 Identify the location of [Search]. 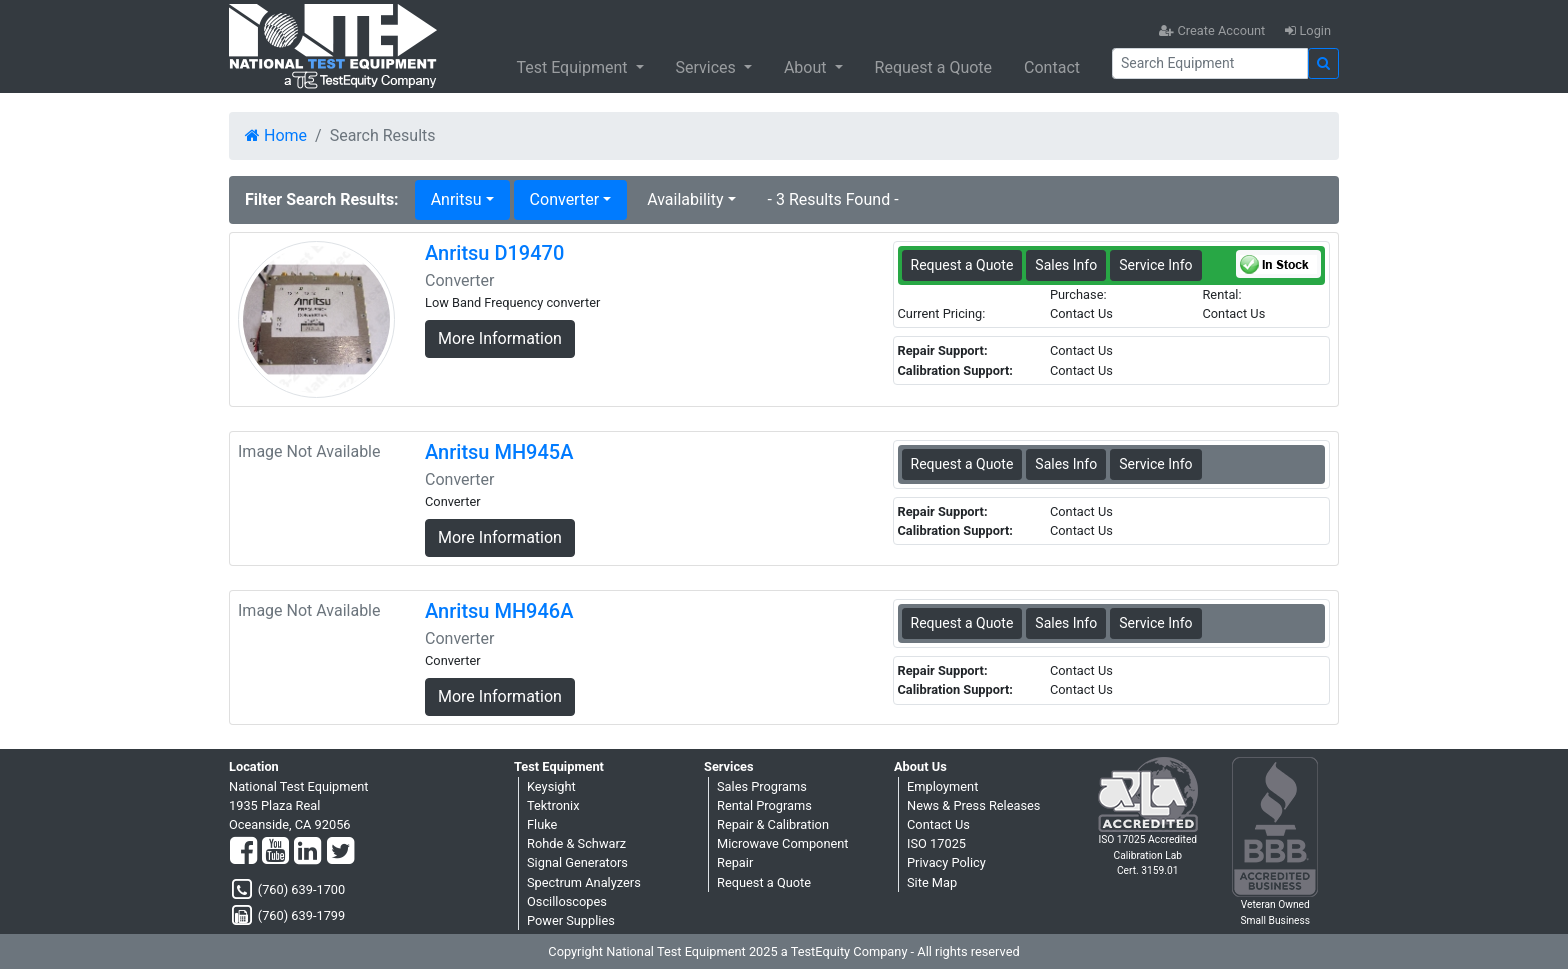
(1210, 63).